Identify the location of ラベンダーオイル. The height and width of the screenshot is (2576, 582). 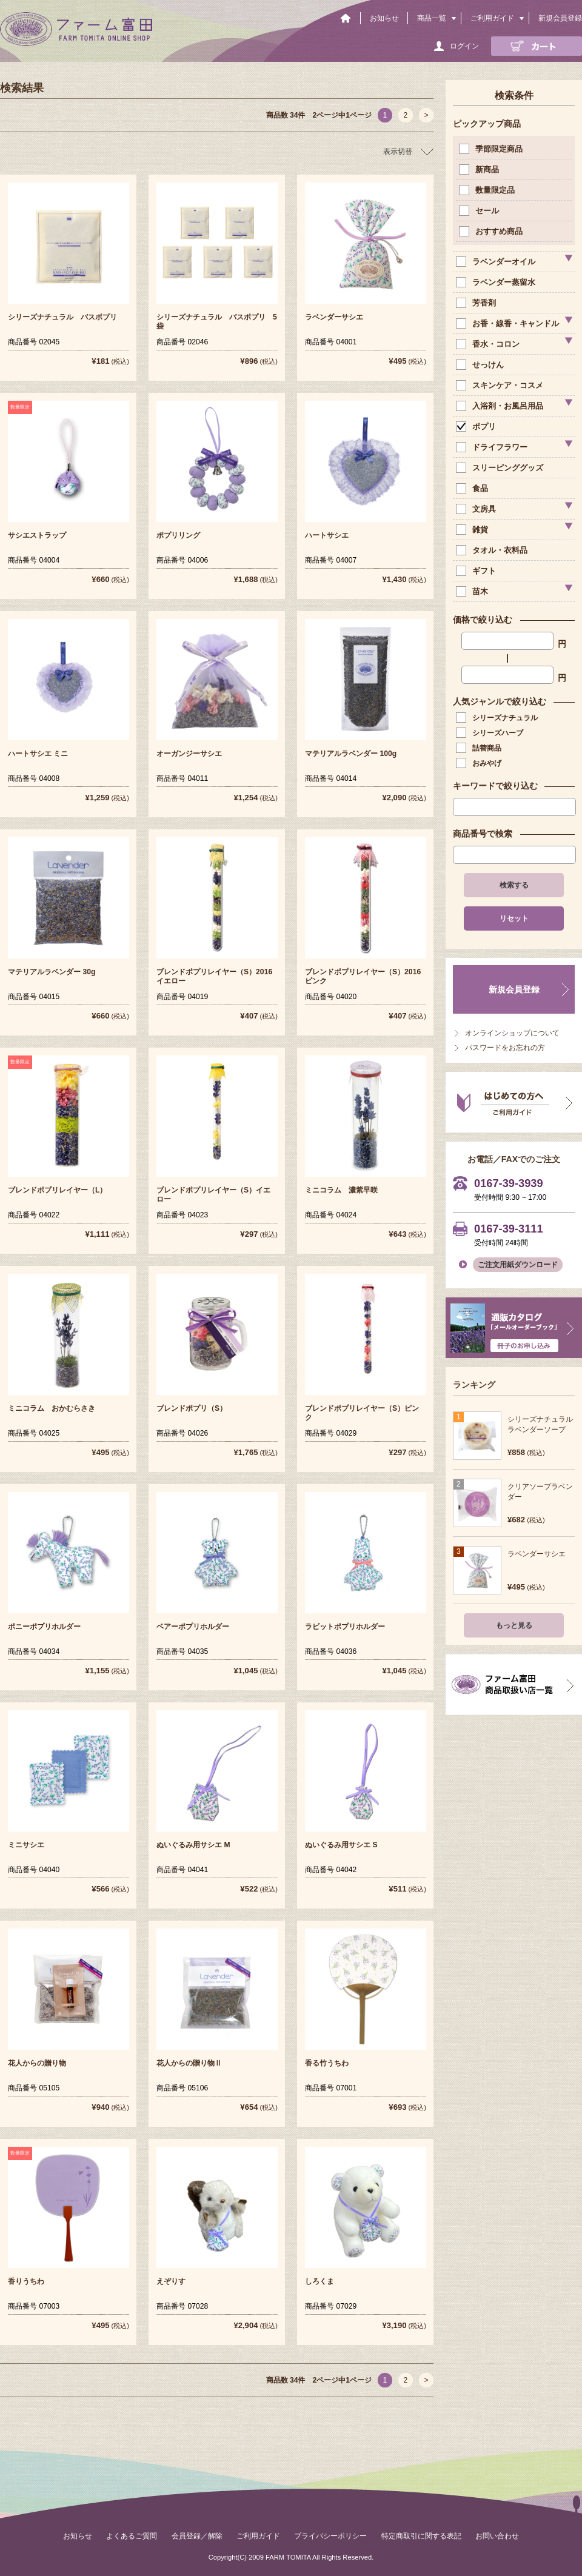
(496, 261).